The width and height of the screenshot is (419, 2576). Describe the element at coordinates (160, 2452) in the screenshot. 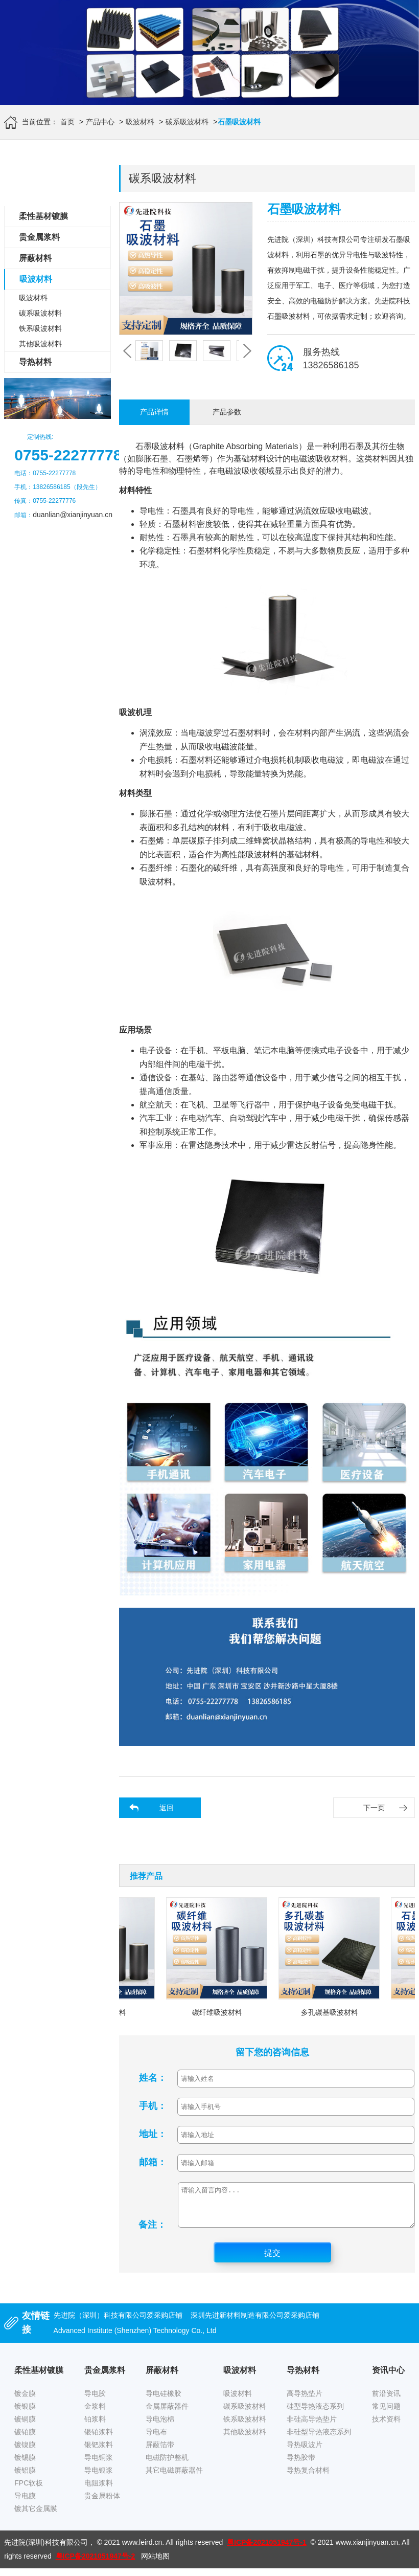

I see `屏蔽箔带` at that location.